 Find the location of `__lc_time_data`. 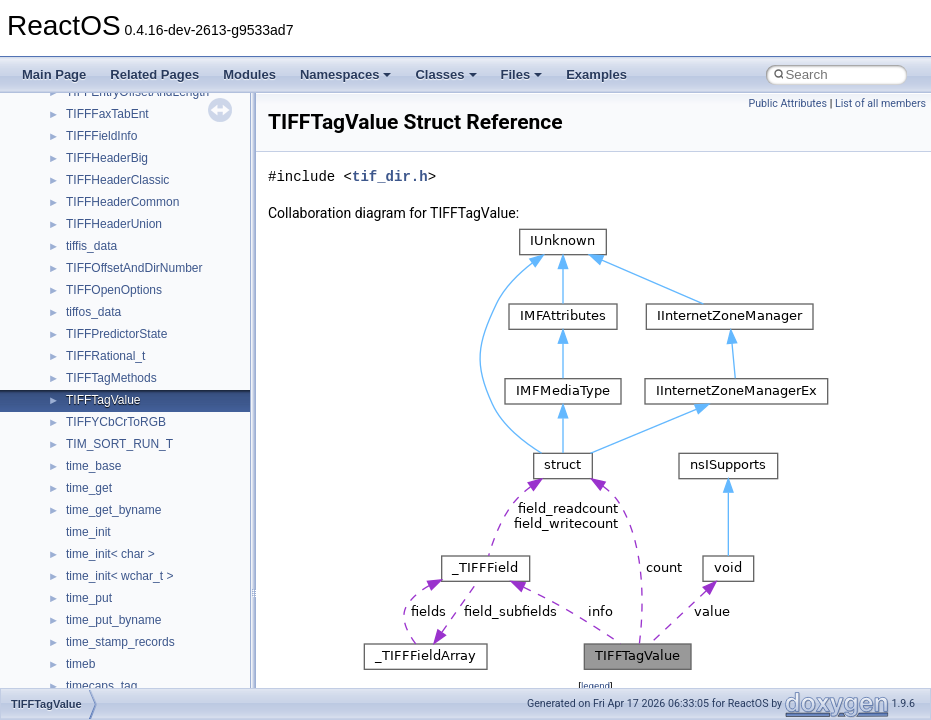

__lc_time_data is located at coordinates (106, 183).